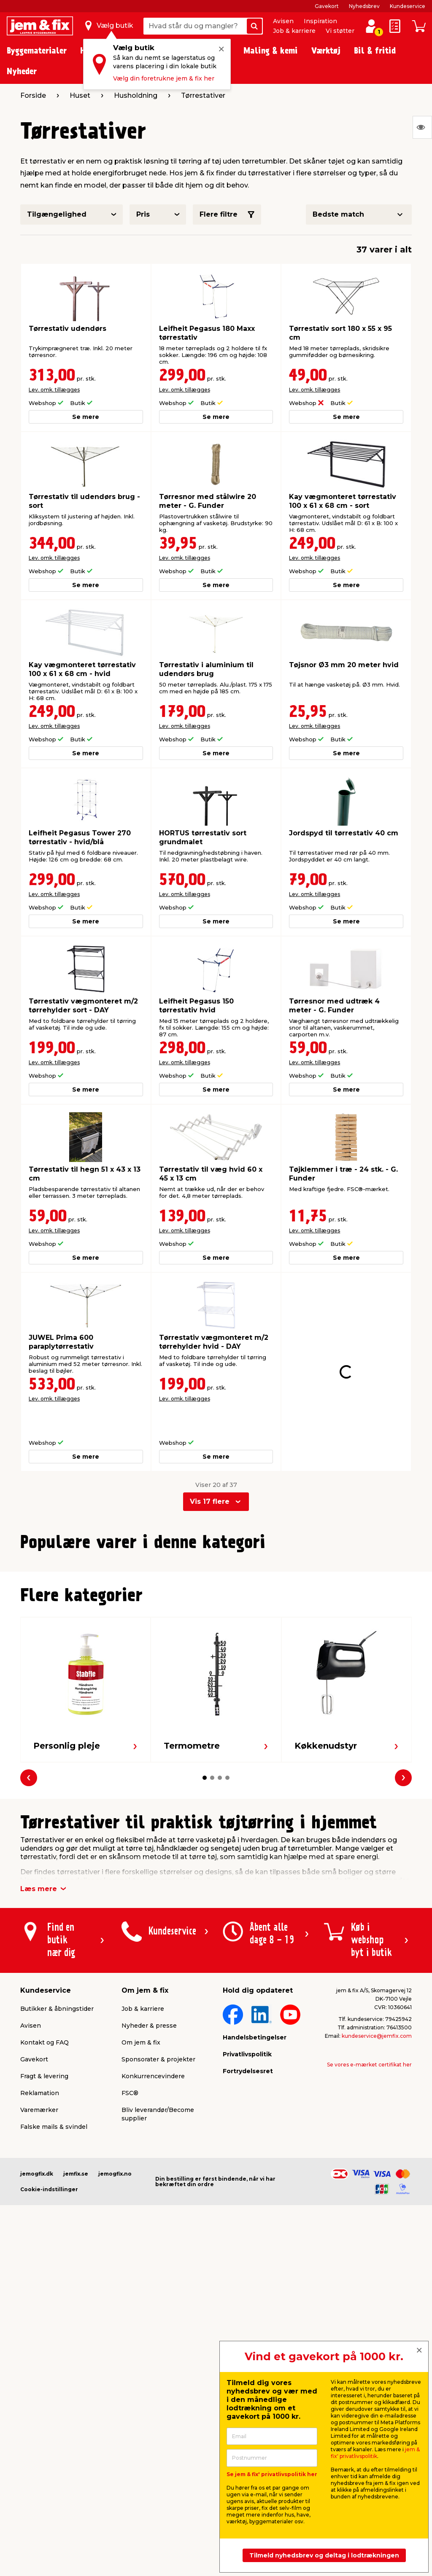 The width and height of the screenshot is (432, 2576). I want to click on jemogfix.no, so click(115, 2334).